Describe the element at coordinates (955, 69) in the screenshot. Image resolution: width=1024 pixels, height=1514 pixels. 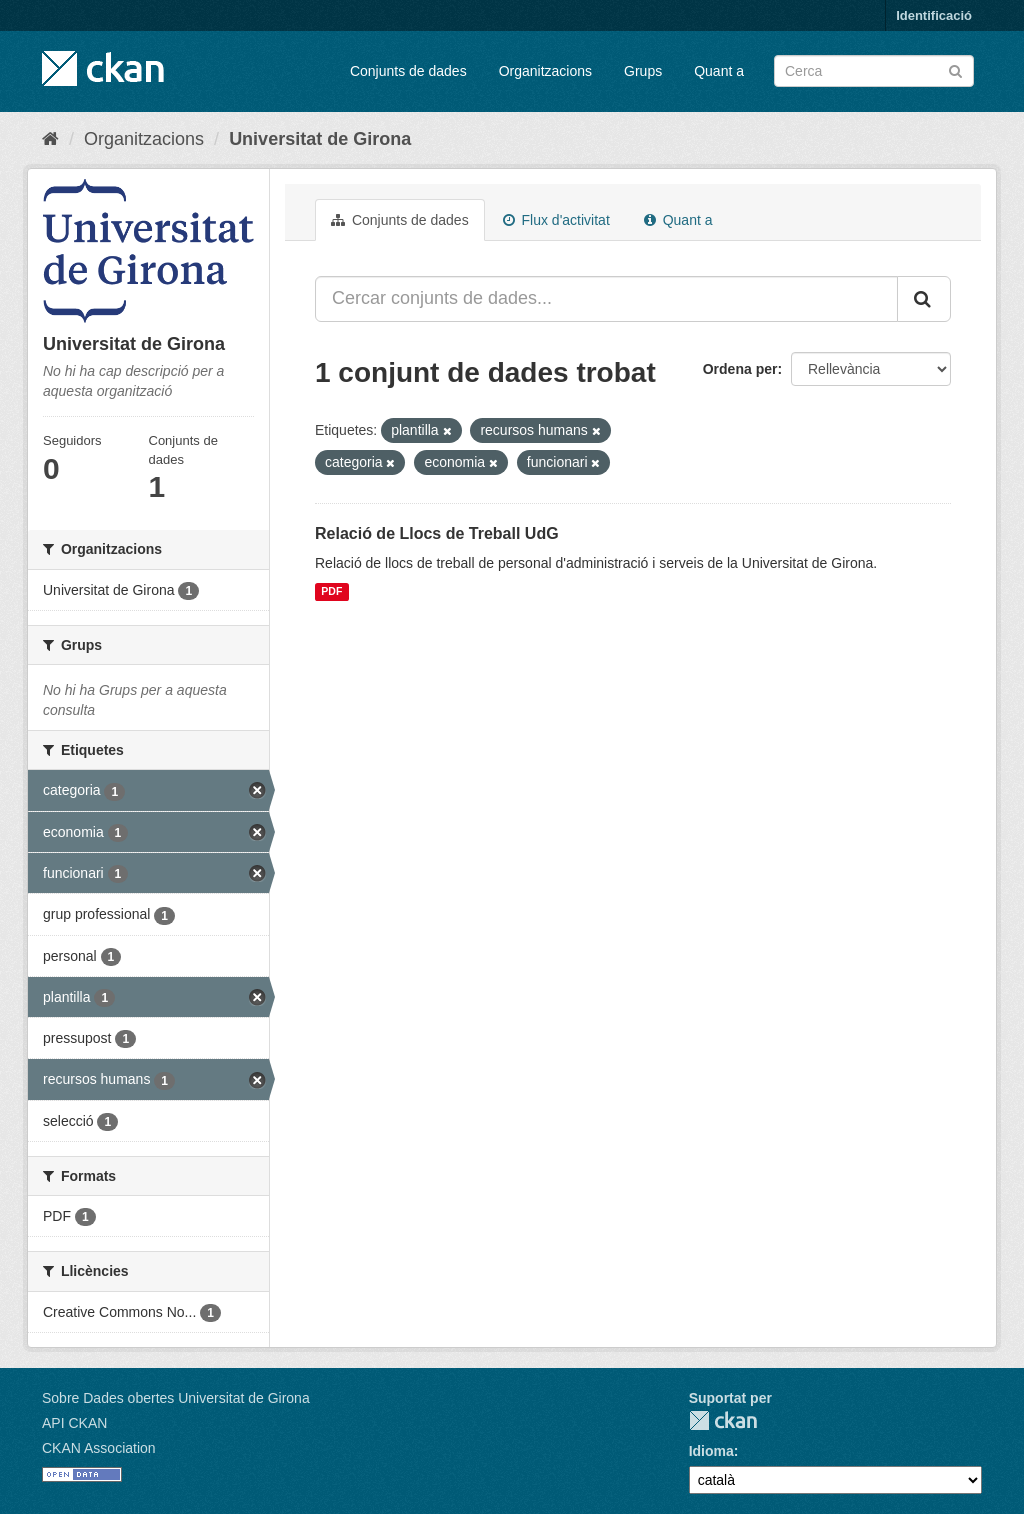
I see `[Enviar]` at that location.